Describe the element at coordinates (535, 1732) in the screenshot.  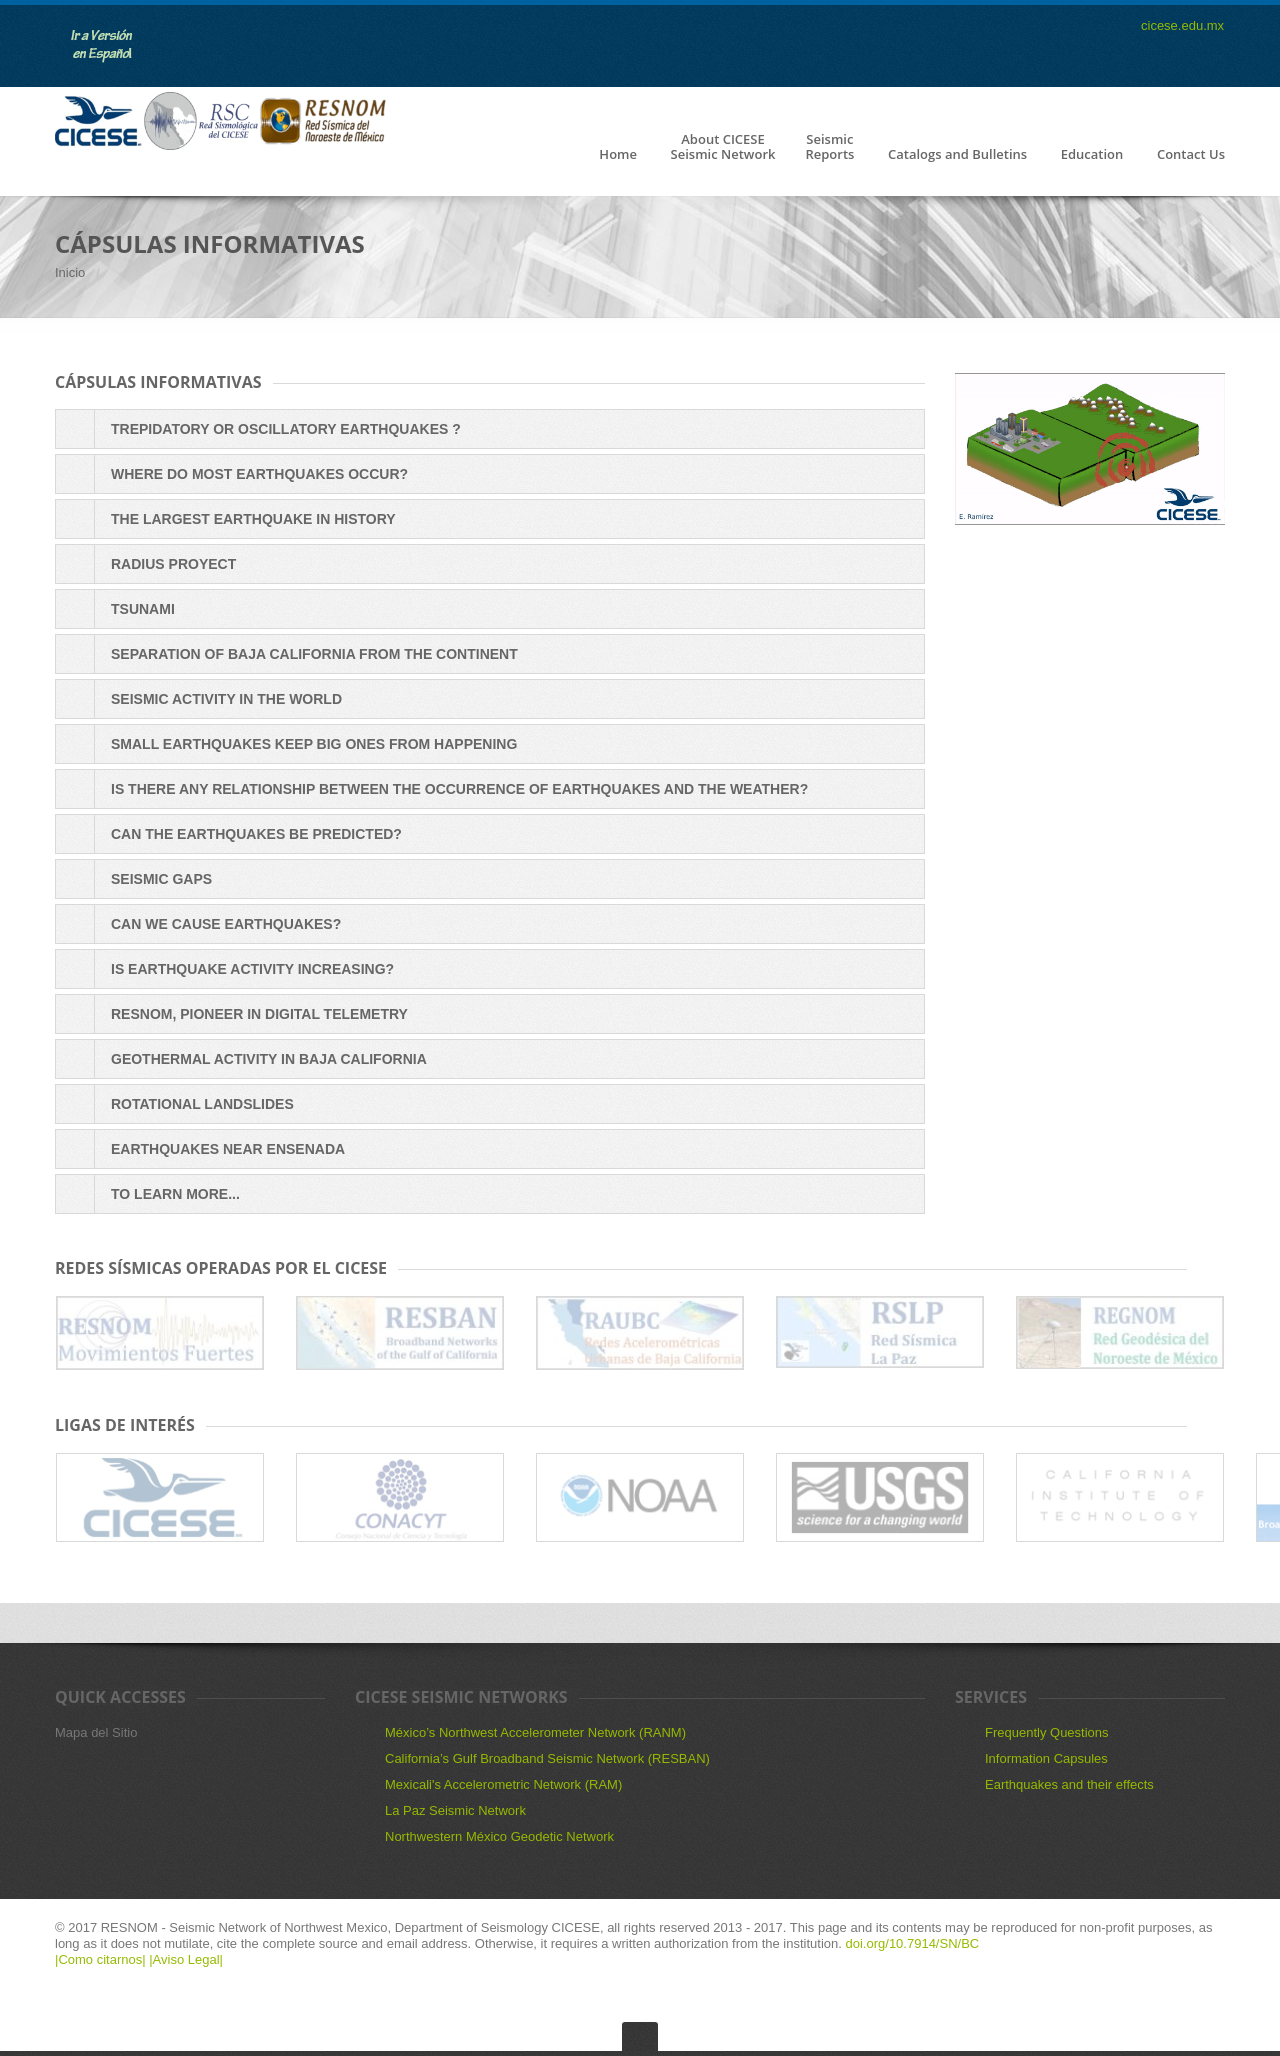
I see `México’s Northwest Accelerometer Network (RANM)` at that location.